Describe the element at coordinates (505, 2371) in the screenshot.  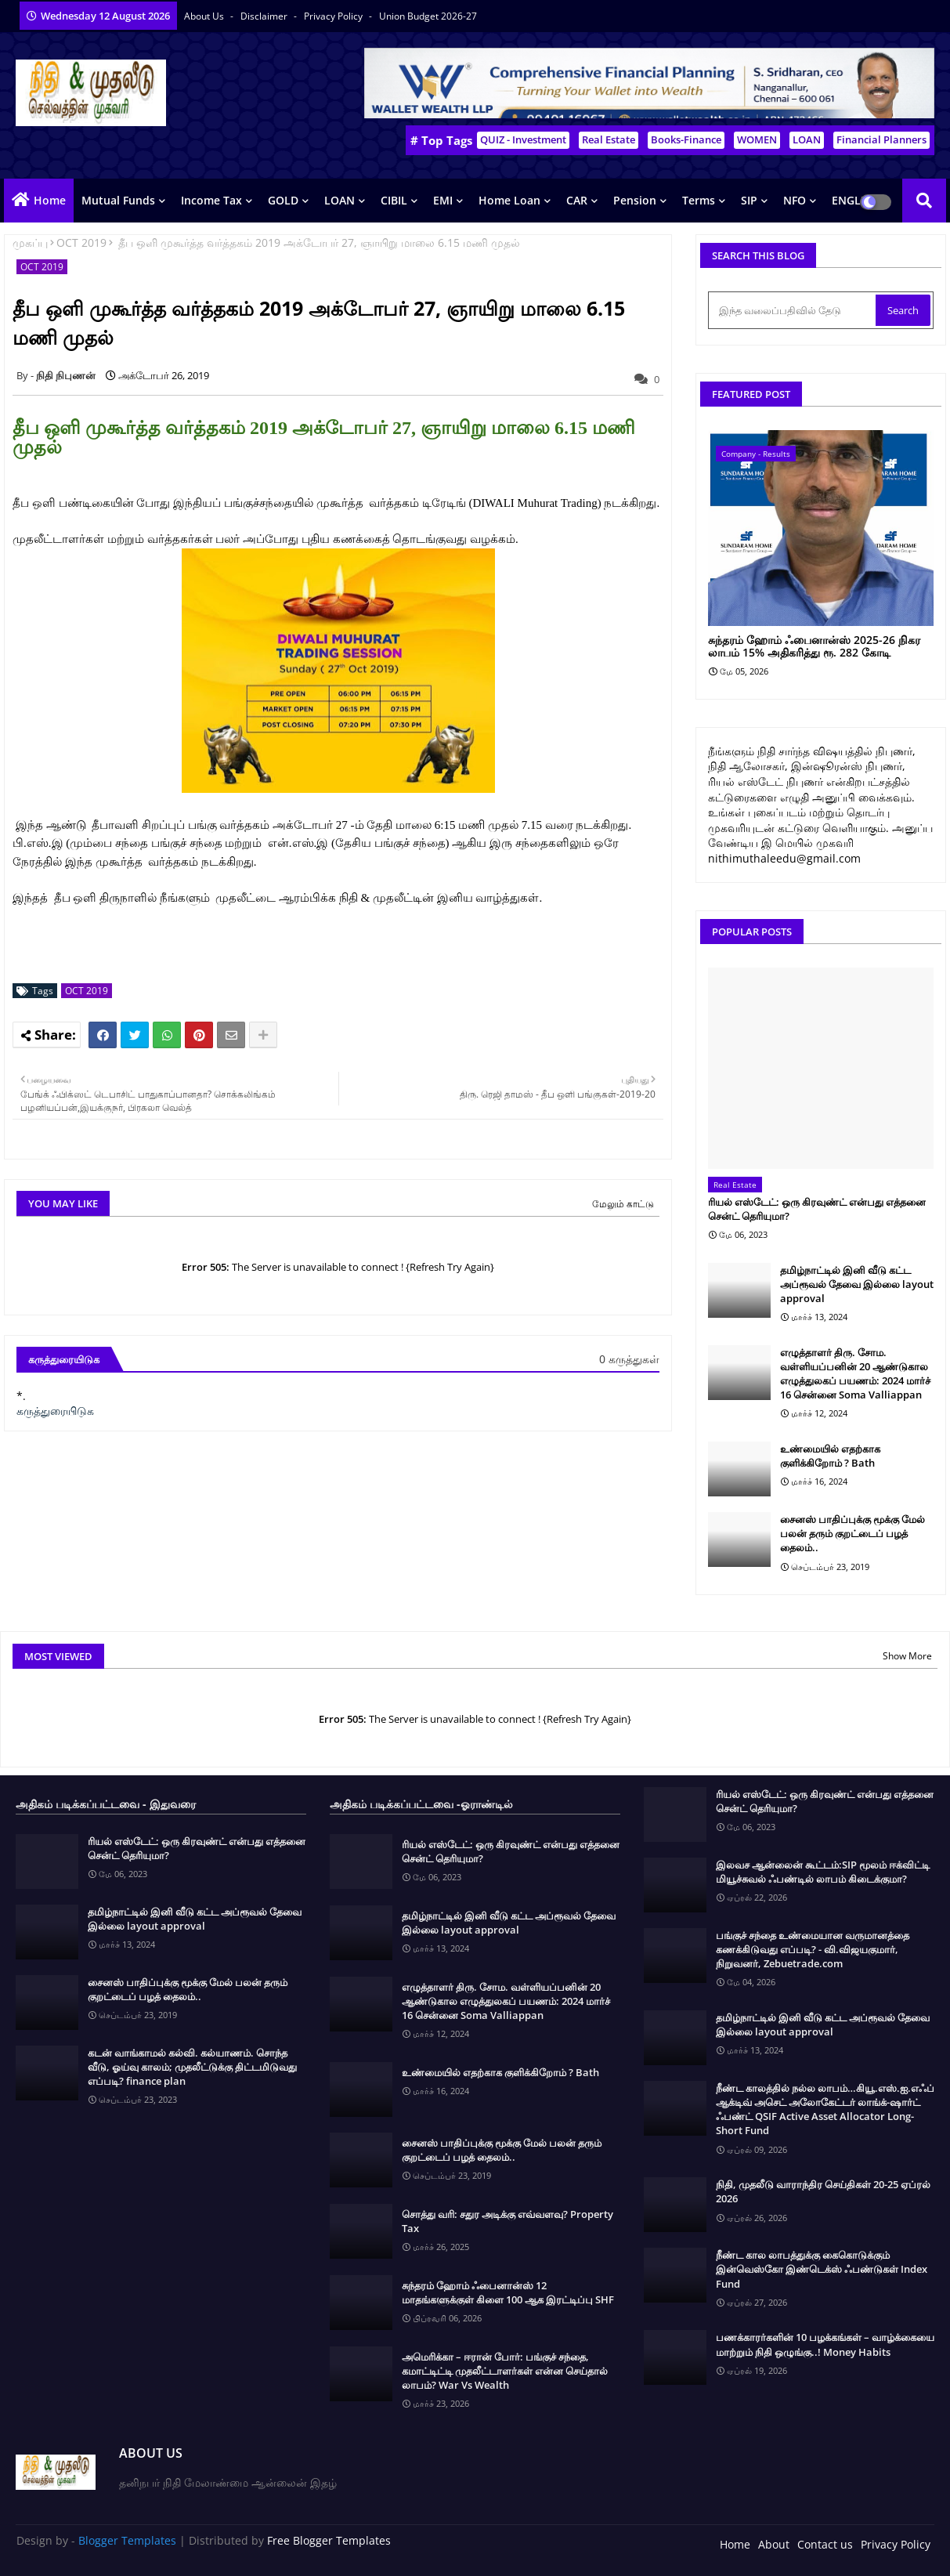
I see `அமெரிக்கா – ஈரான் போர்: பங்குச் சந்தை, கமாட்டிட்டி முதலீட்டாளர்கள் என்ன செய்தால் லாபம்? War Vs Wealth` at that location.